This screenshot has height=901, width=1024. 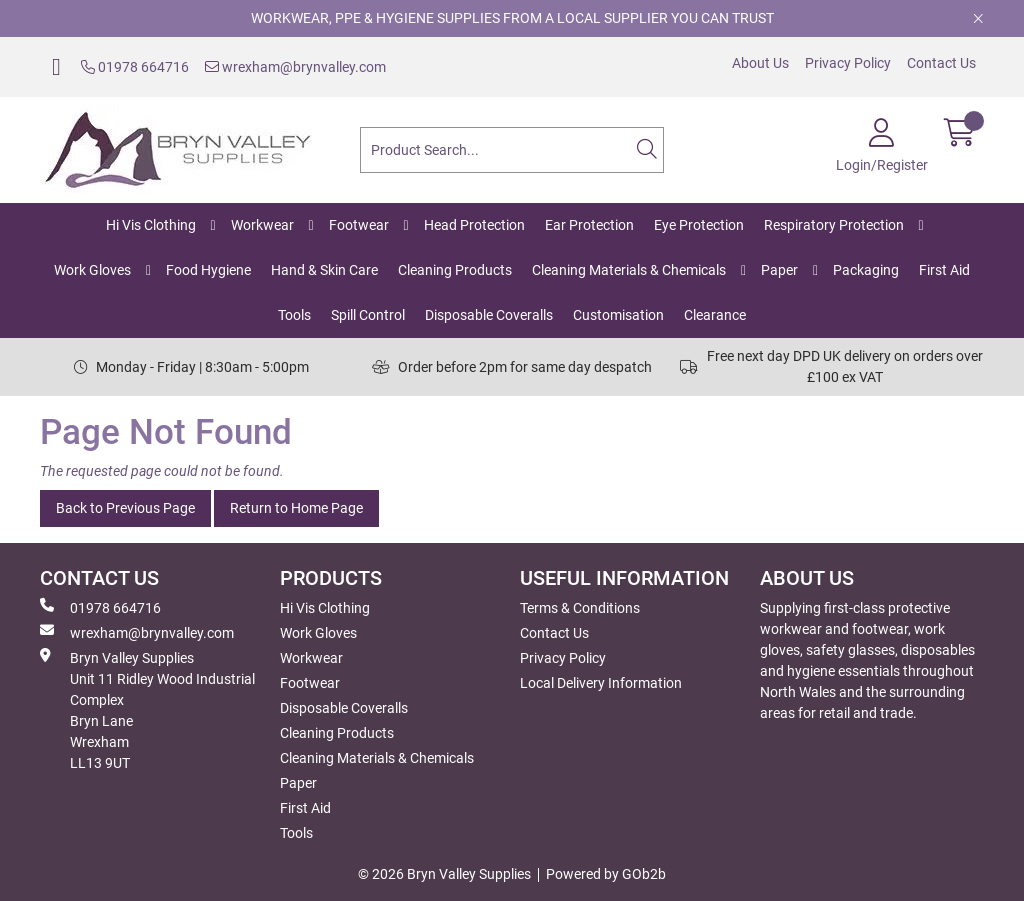 What do you see at coordinates (941, 63) in the screenshot?
I see `Contact Us` at bounding box center [941, 63].